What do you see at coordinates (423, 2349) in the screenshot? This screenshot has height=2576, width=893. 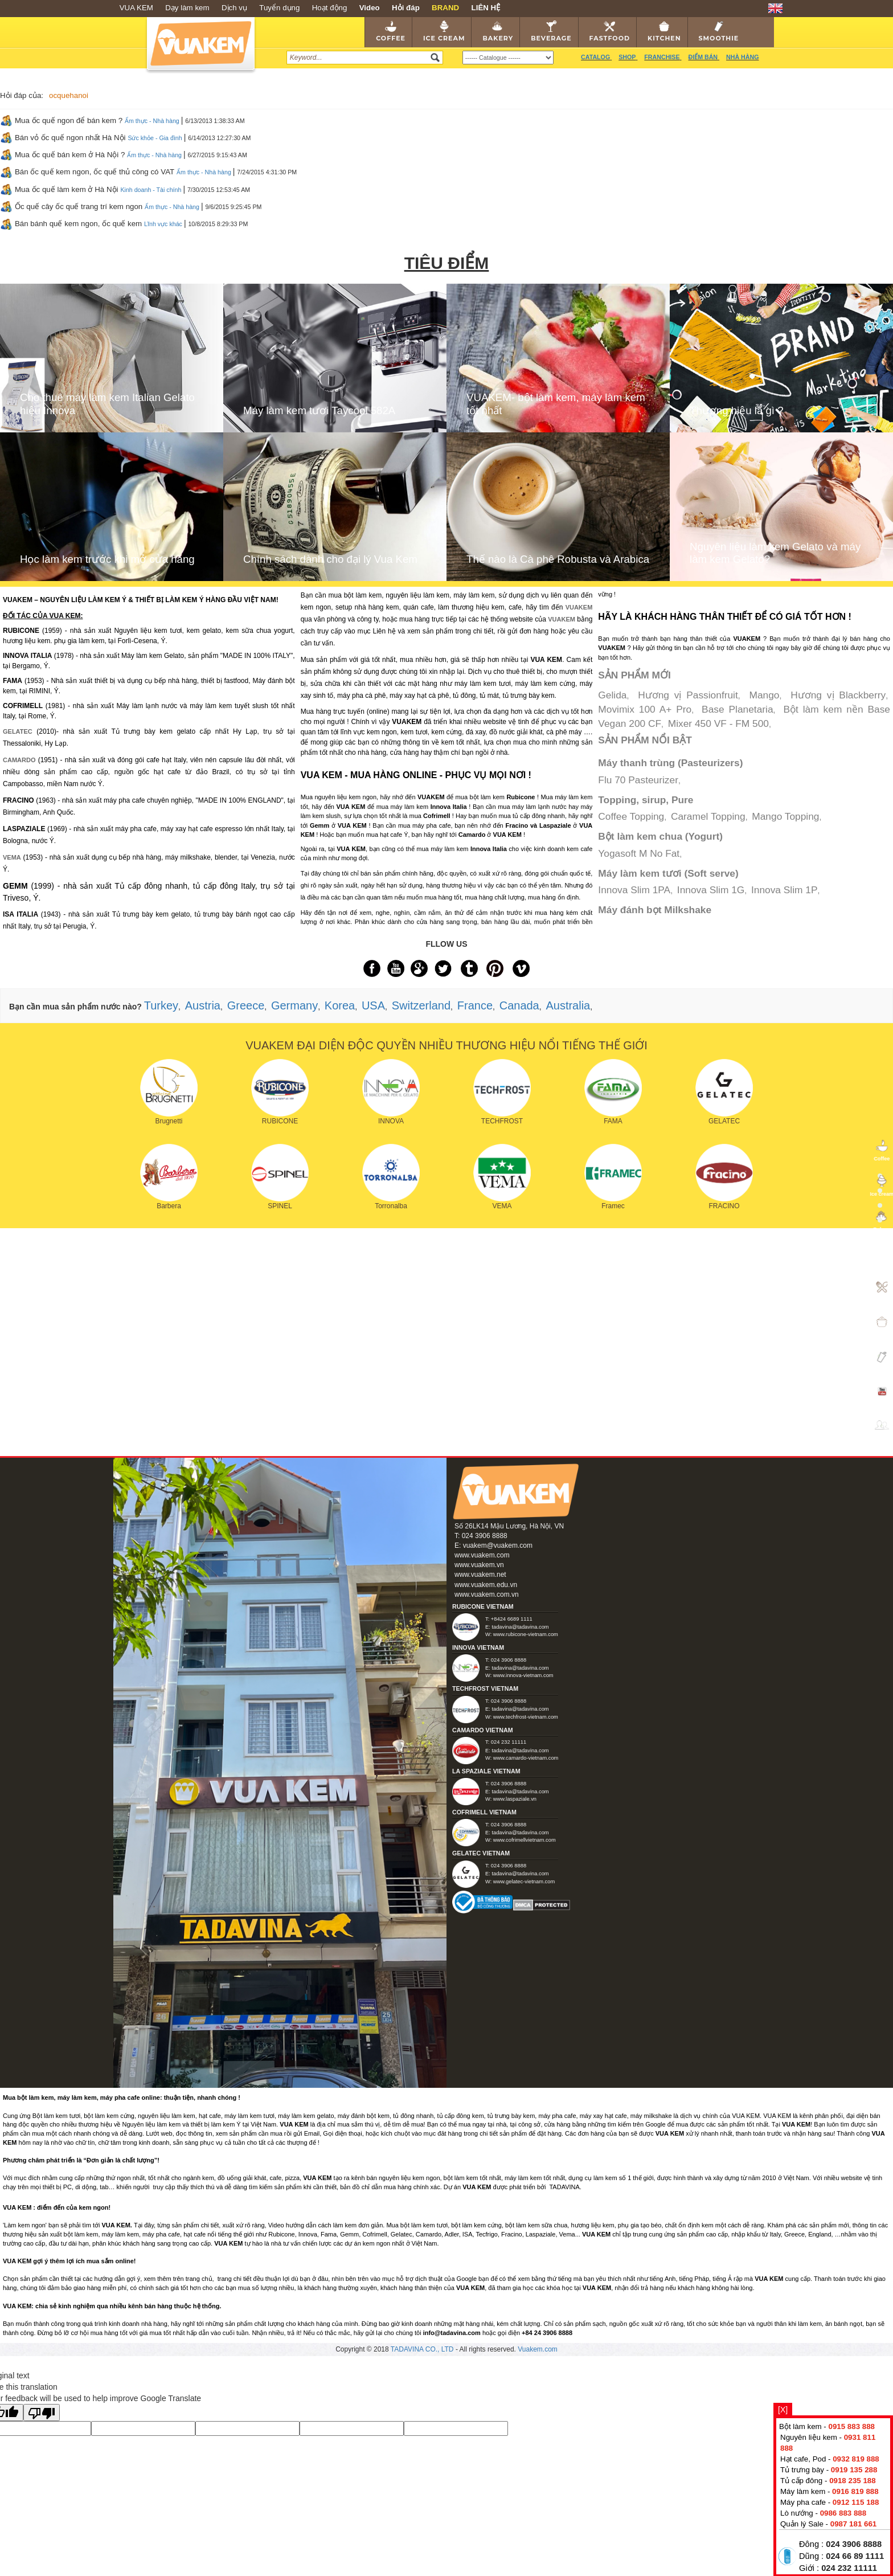 I see `TADAVINA CO., LTD` at bounding box center [423, 2349].